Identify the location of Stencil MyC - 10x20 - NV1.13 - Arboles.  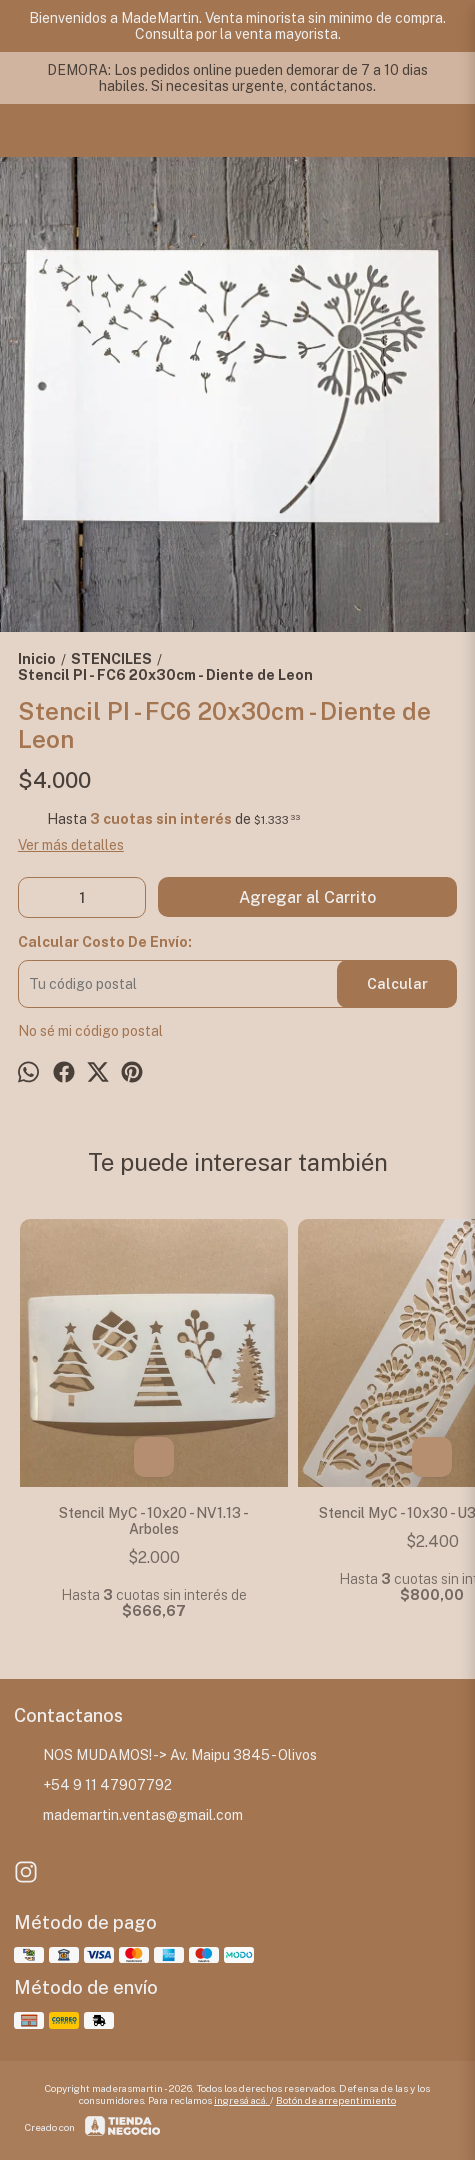
(154, 1521).